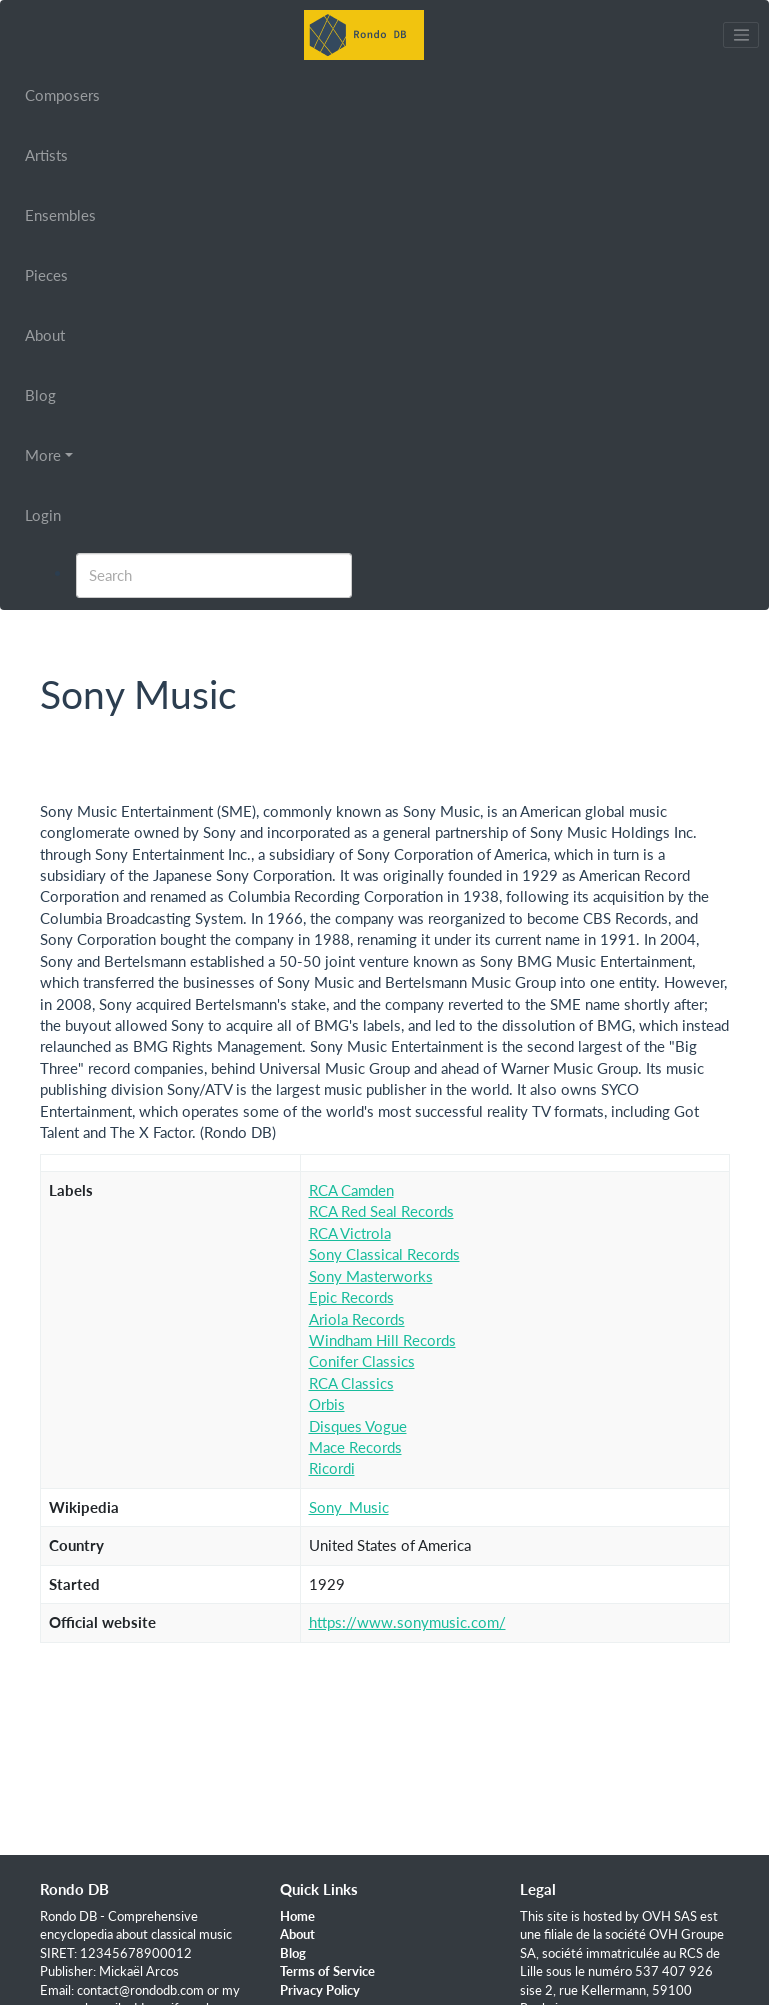 This screenshot has height=2005, width=769. I want to click on Artists, so click(46, 155).